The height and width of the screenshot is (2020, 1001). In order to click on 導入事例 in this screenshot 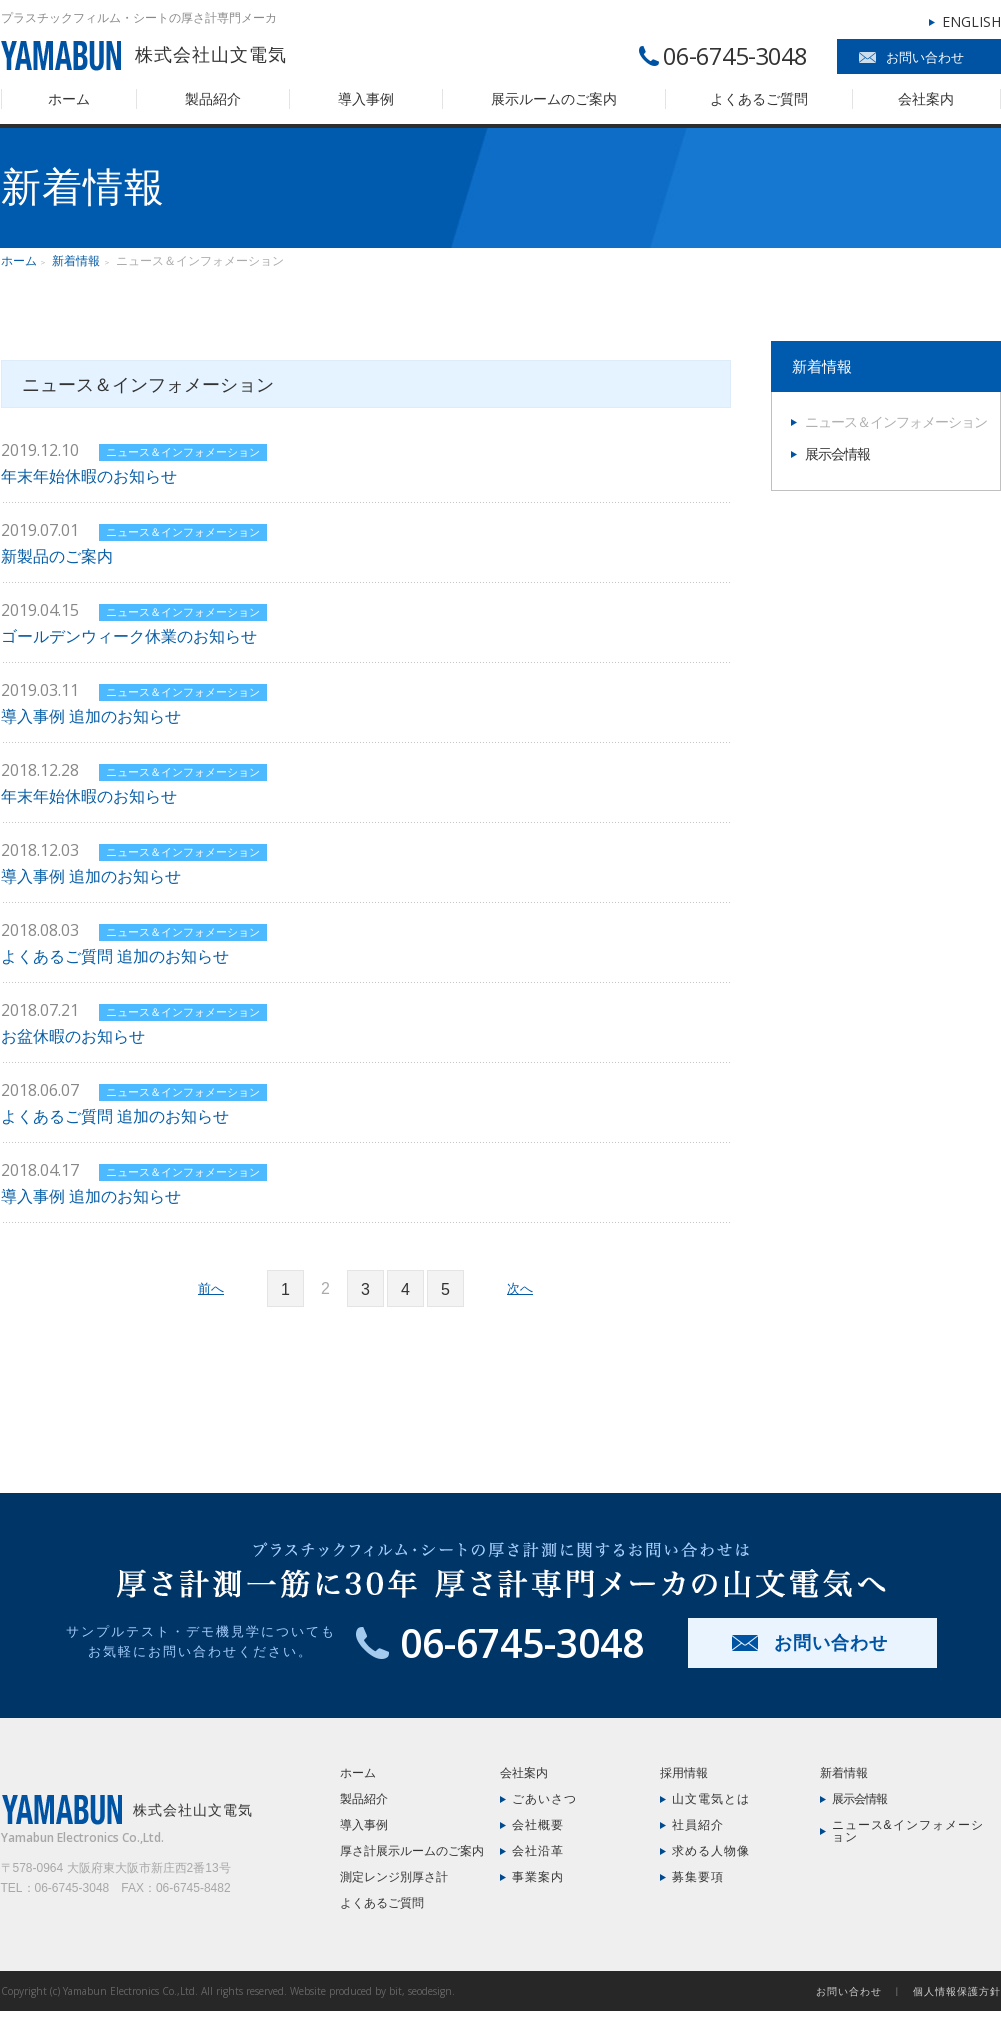, I will do `click(366, 99)`.